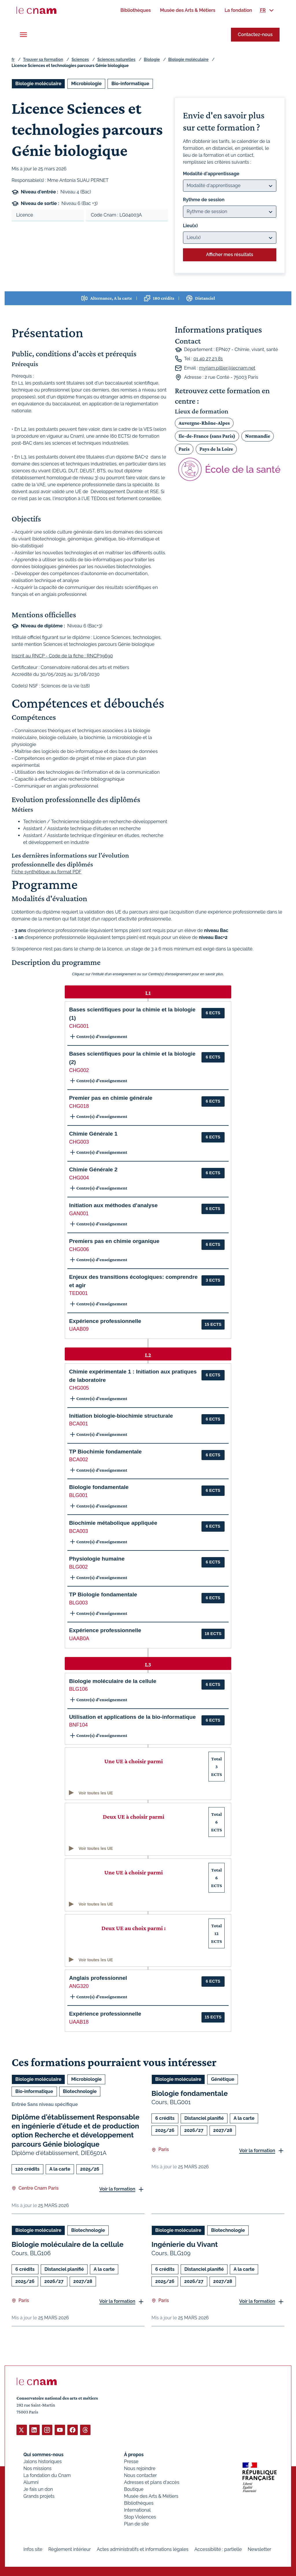 This screenshot has height=2576, width=296. Describe the element at coordinates (39, 2496) in the screenshot. I see `Grands projets` at that location.